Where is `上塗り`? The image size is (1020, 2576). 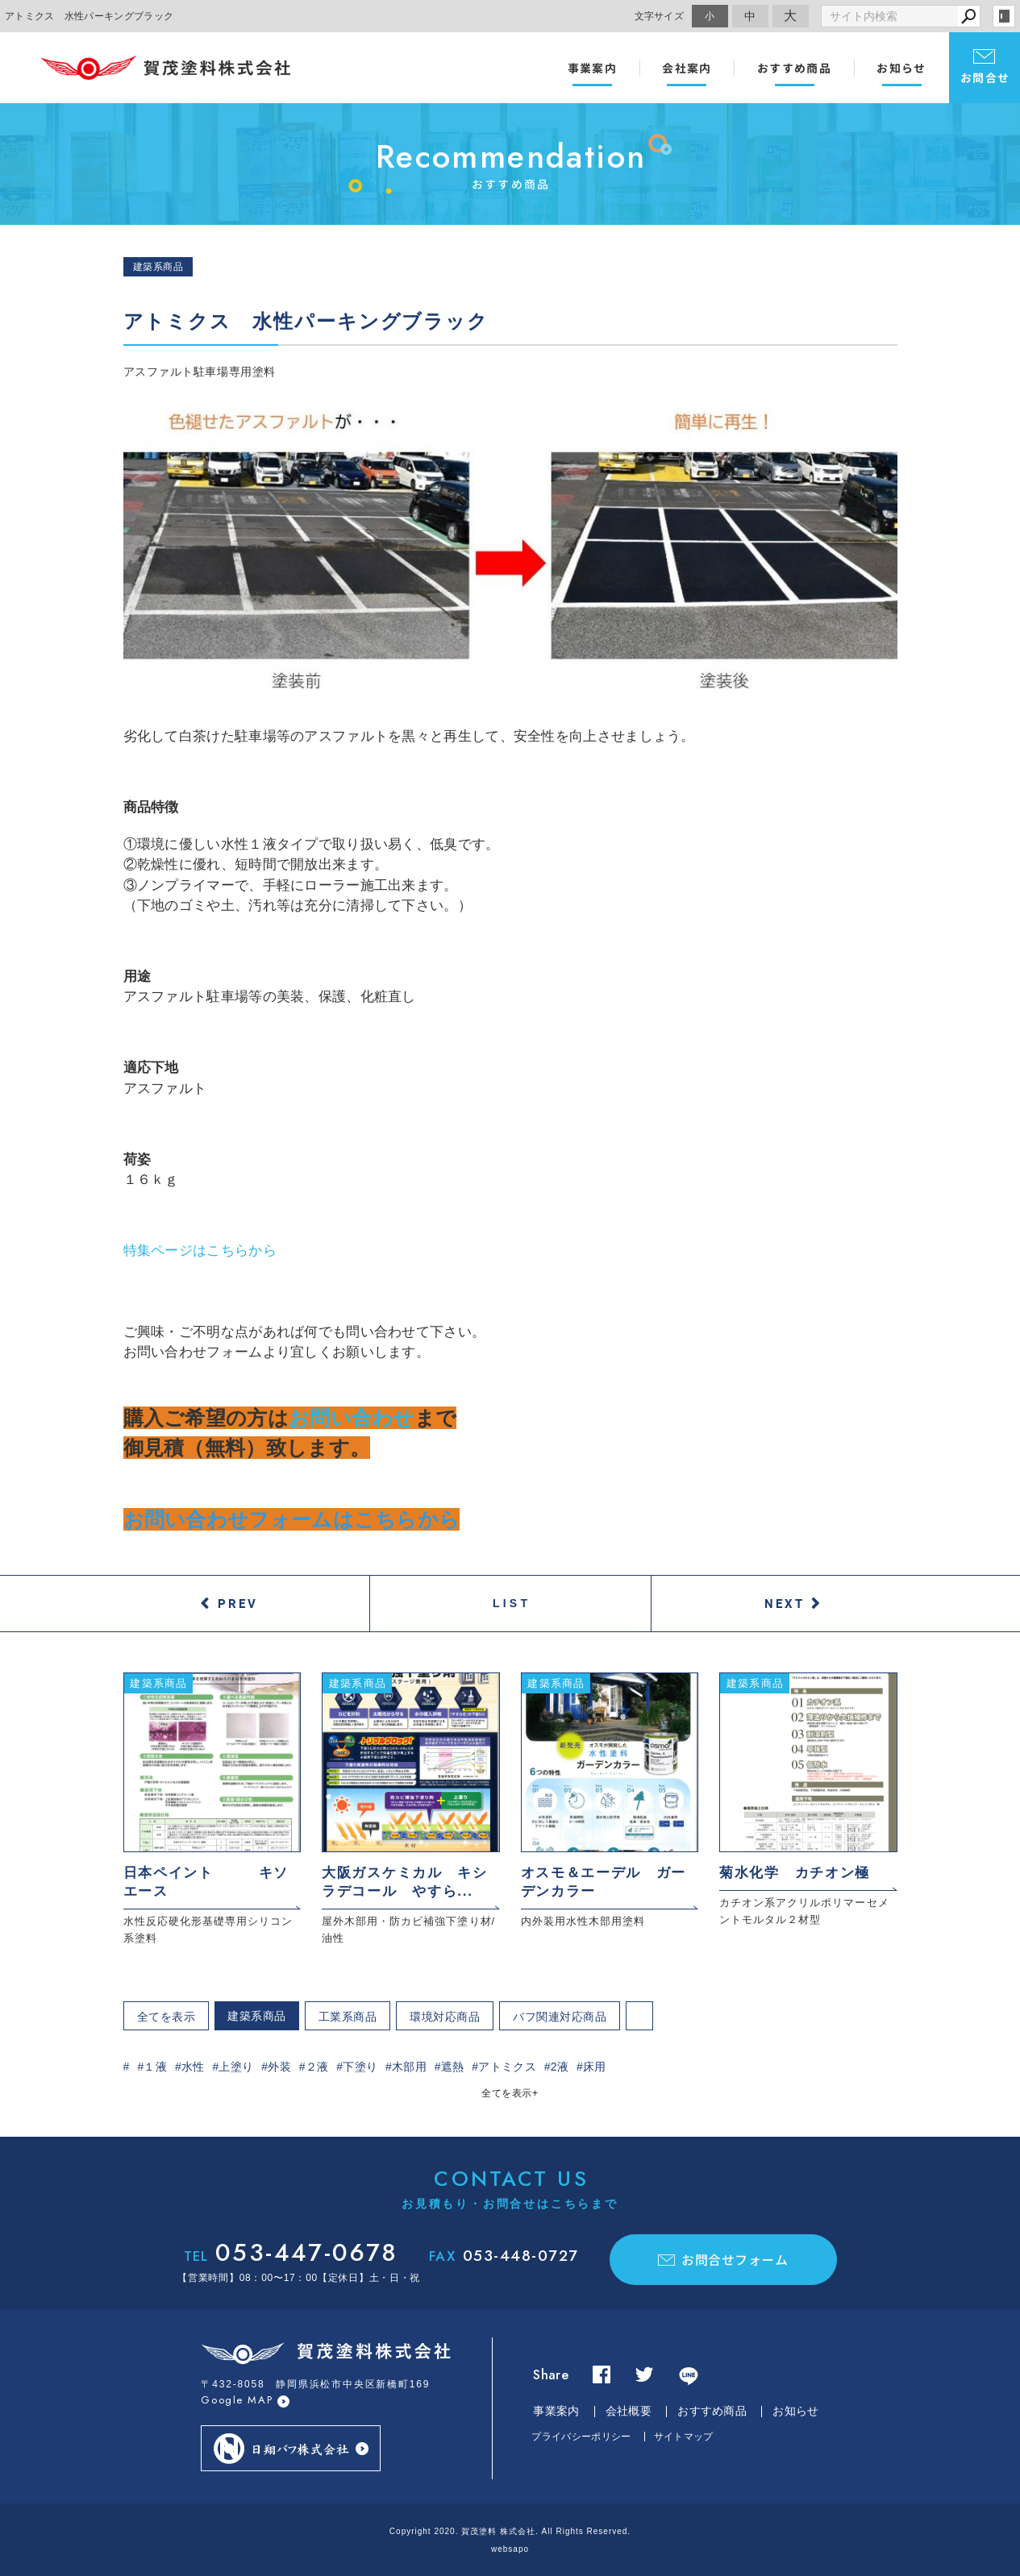
上塗り is located at coordinates (236, 2066).